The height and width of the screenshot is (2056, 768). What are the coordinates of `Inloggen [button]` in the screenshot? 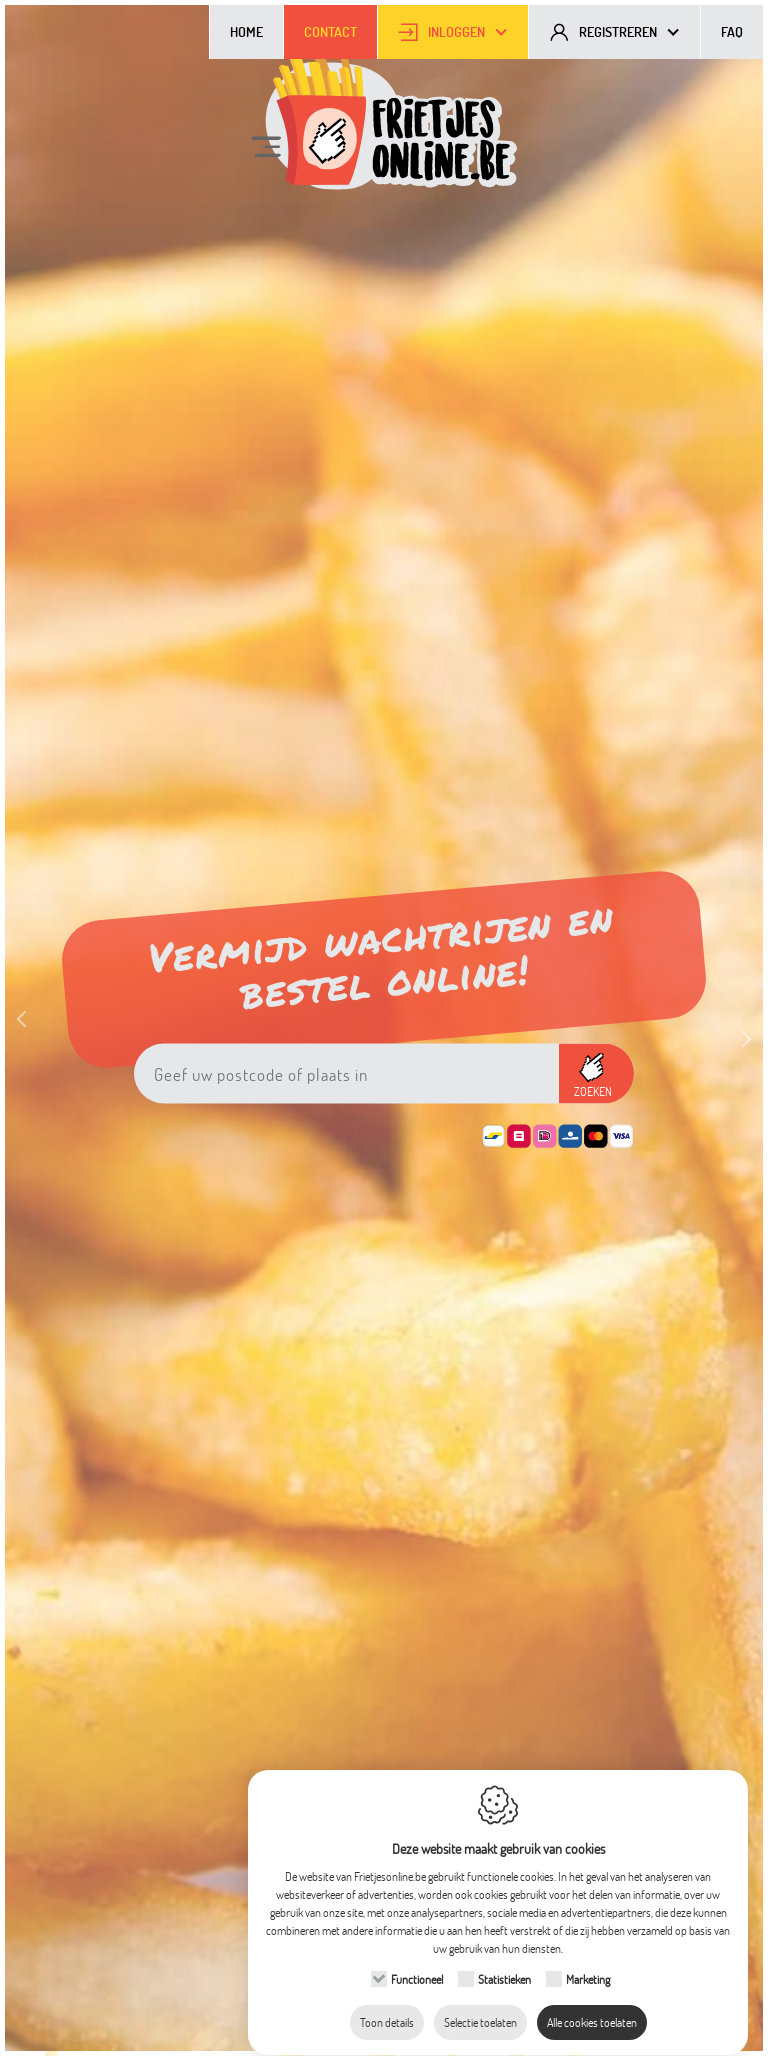 It's located at (456, 32).